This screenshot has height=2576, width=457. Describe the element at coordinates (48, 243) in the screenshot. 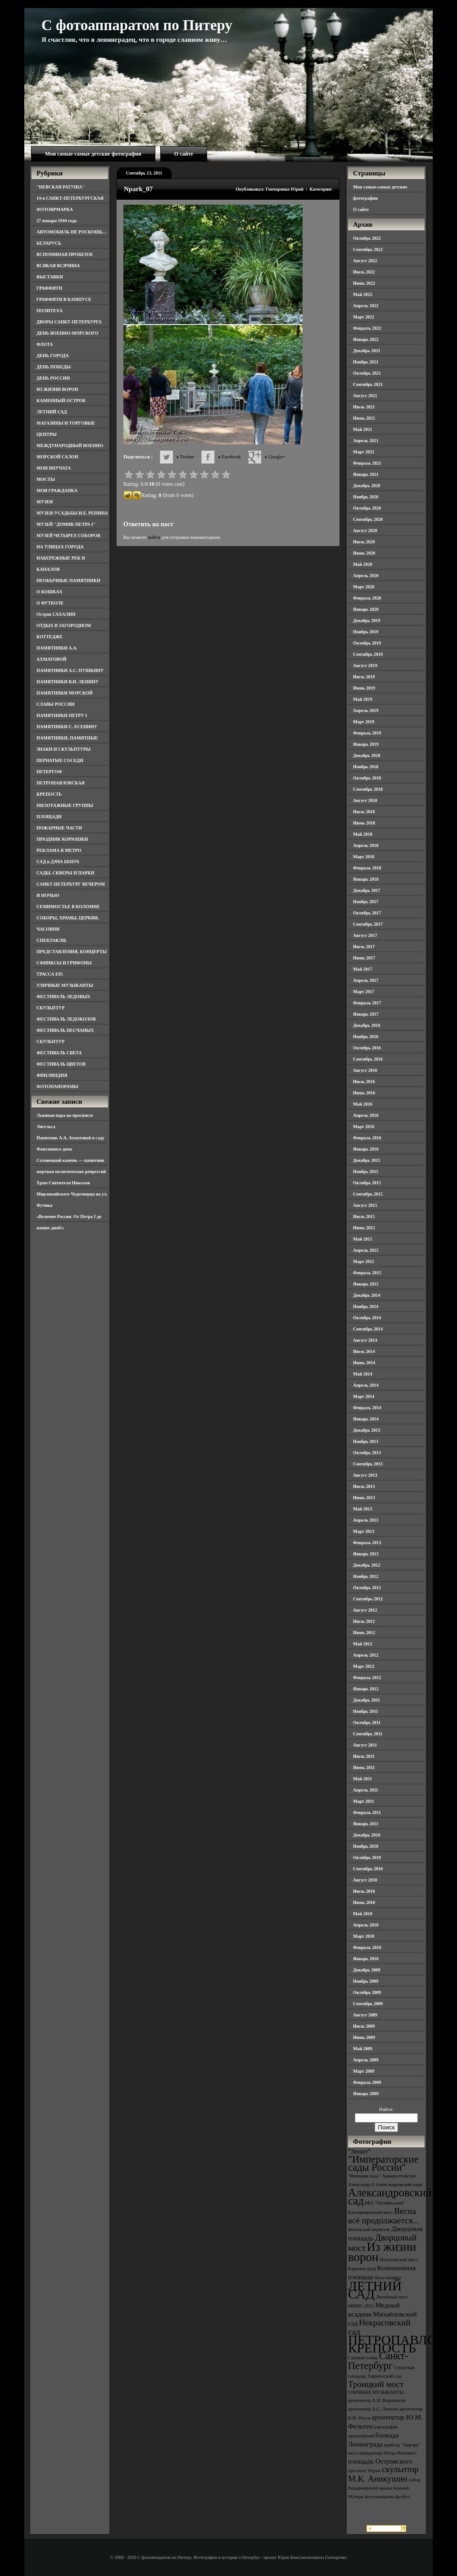

I see `БЕЛАРУСЬ` at that location.